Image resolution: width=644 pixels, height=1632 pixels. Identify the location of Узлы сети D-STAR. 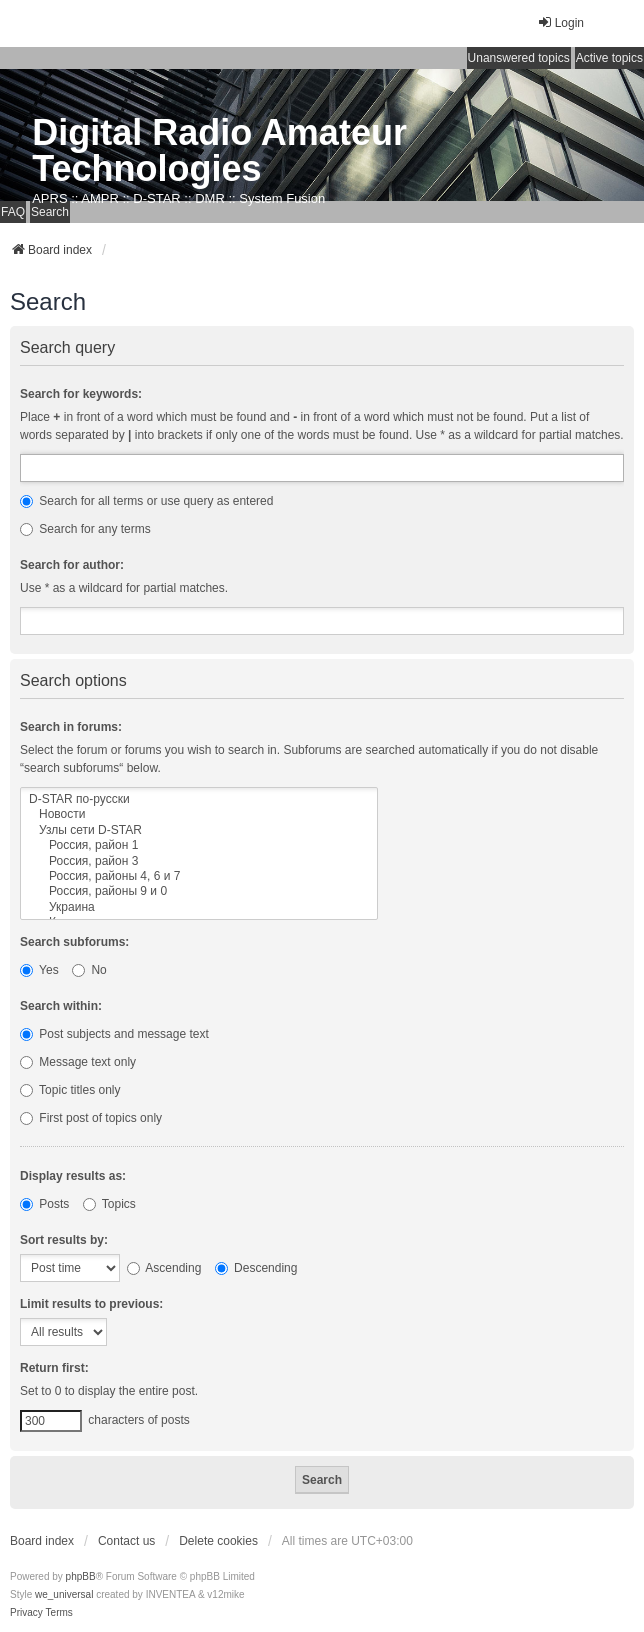
(199, 830).